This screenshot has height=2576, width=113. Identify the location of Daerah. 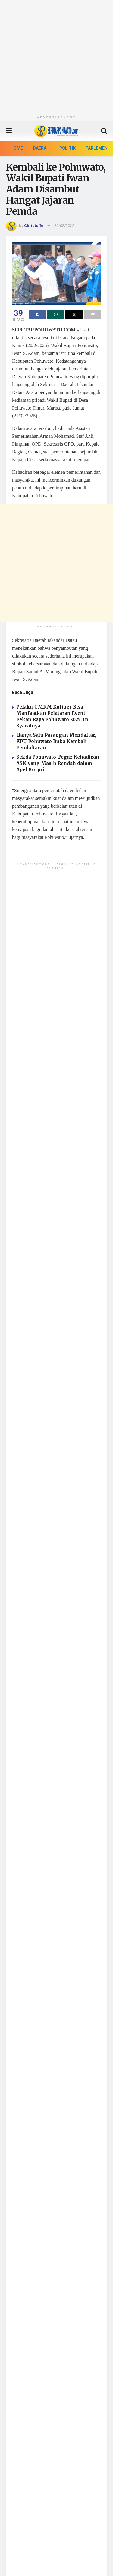
(41, 148).